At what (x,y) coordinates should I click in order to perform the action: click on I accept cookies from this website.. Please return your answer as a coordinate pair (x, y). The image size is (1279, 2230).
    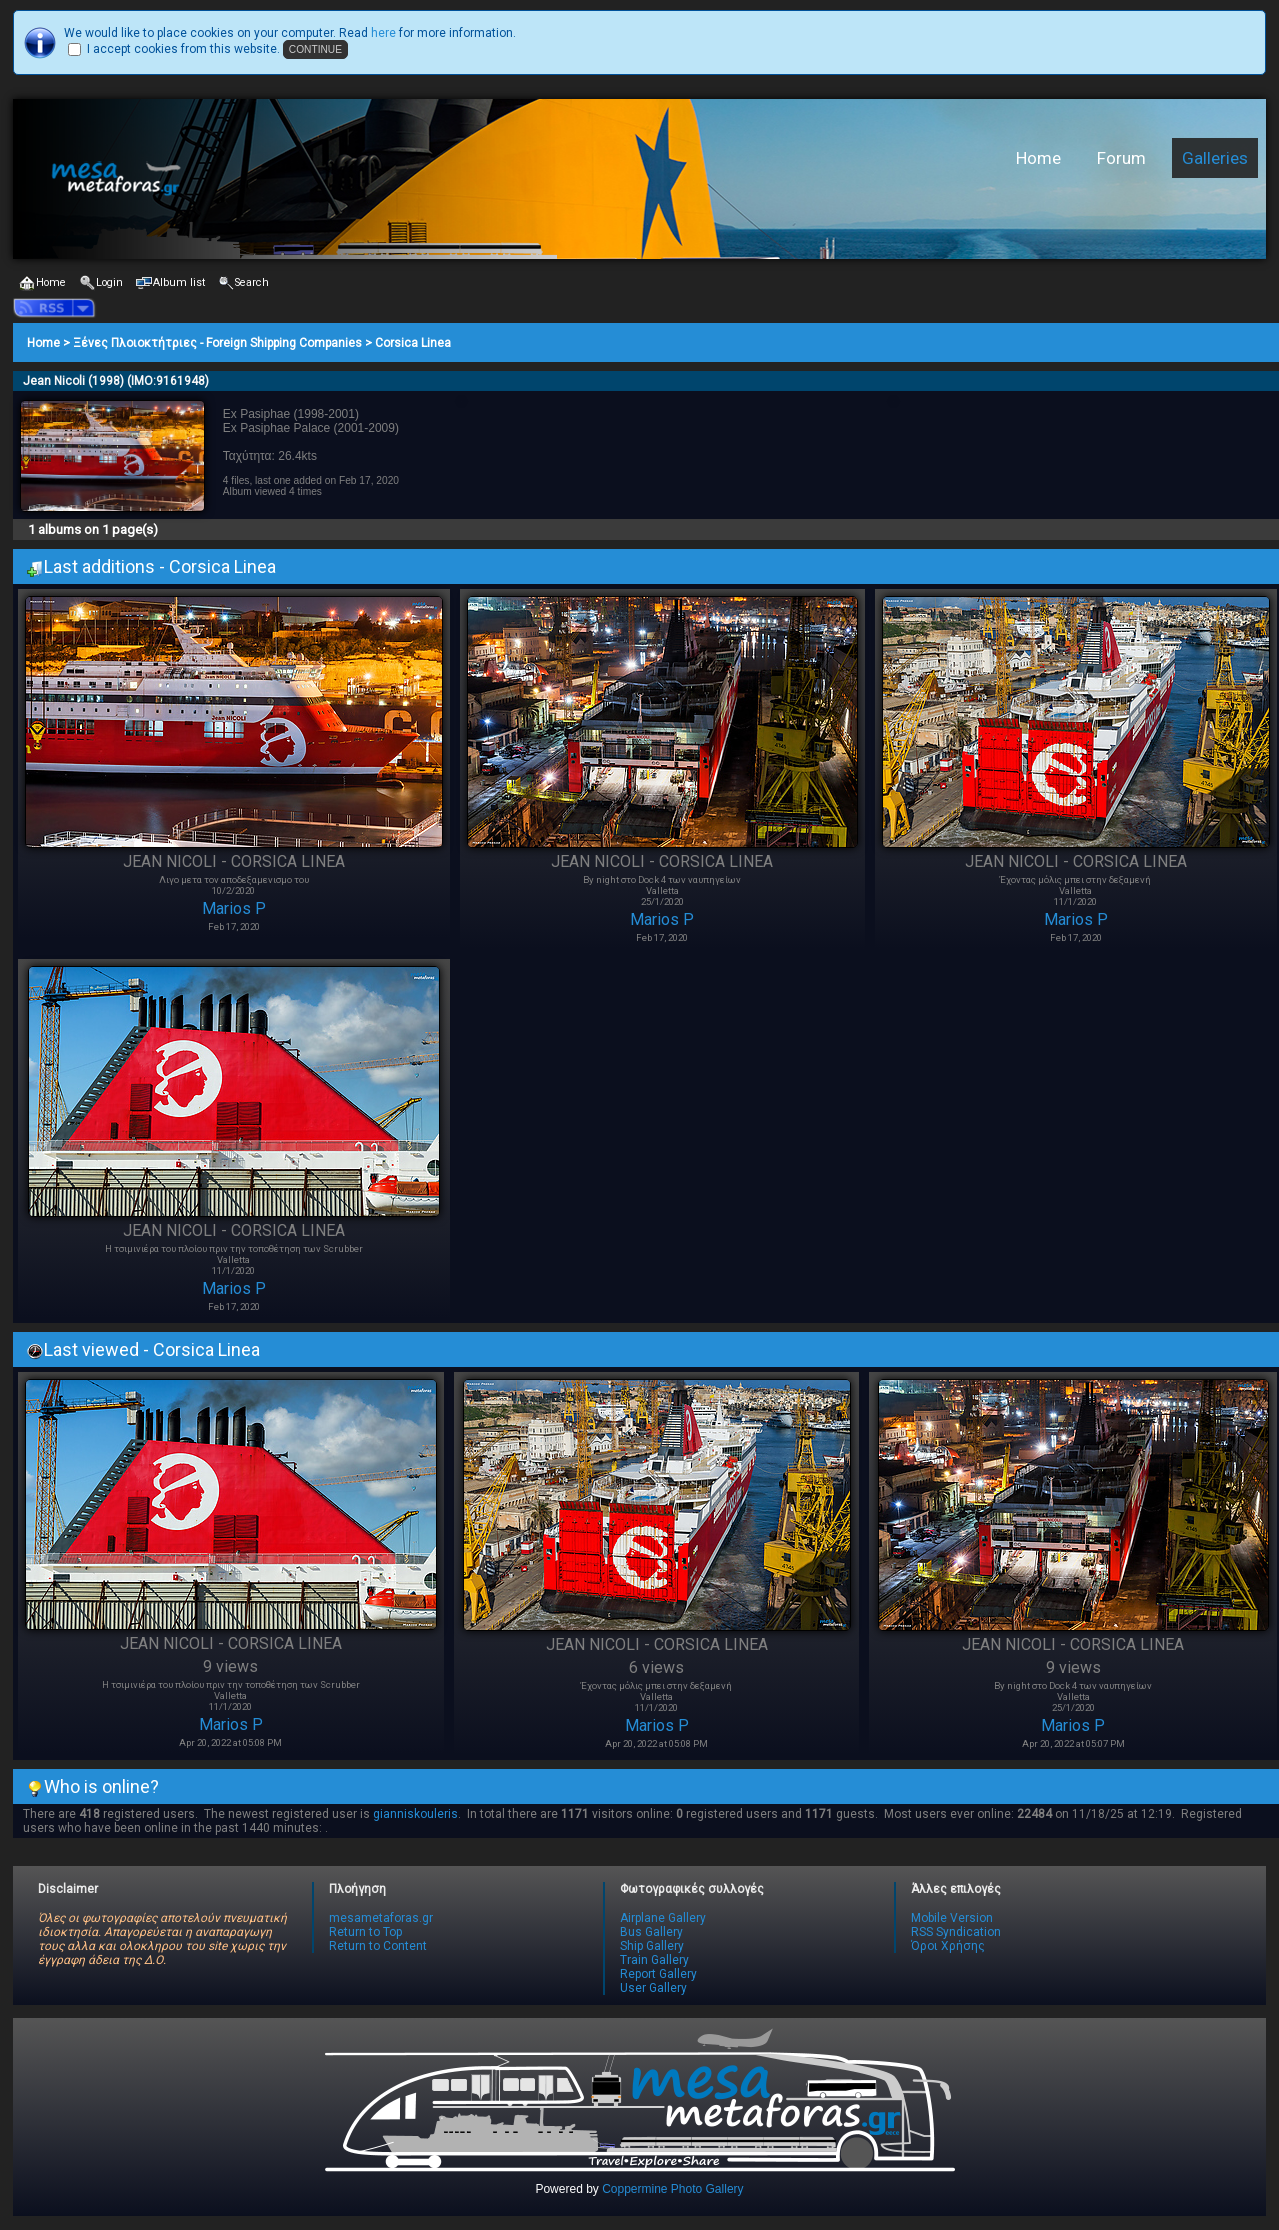
    Looking at the image, I should click on (183, 49).